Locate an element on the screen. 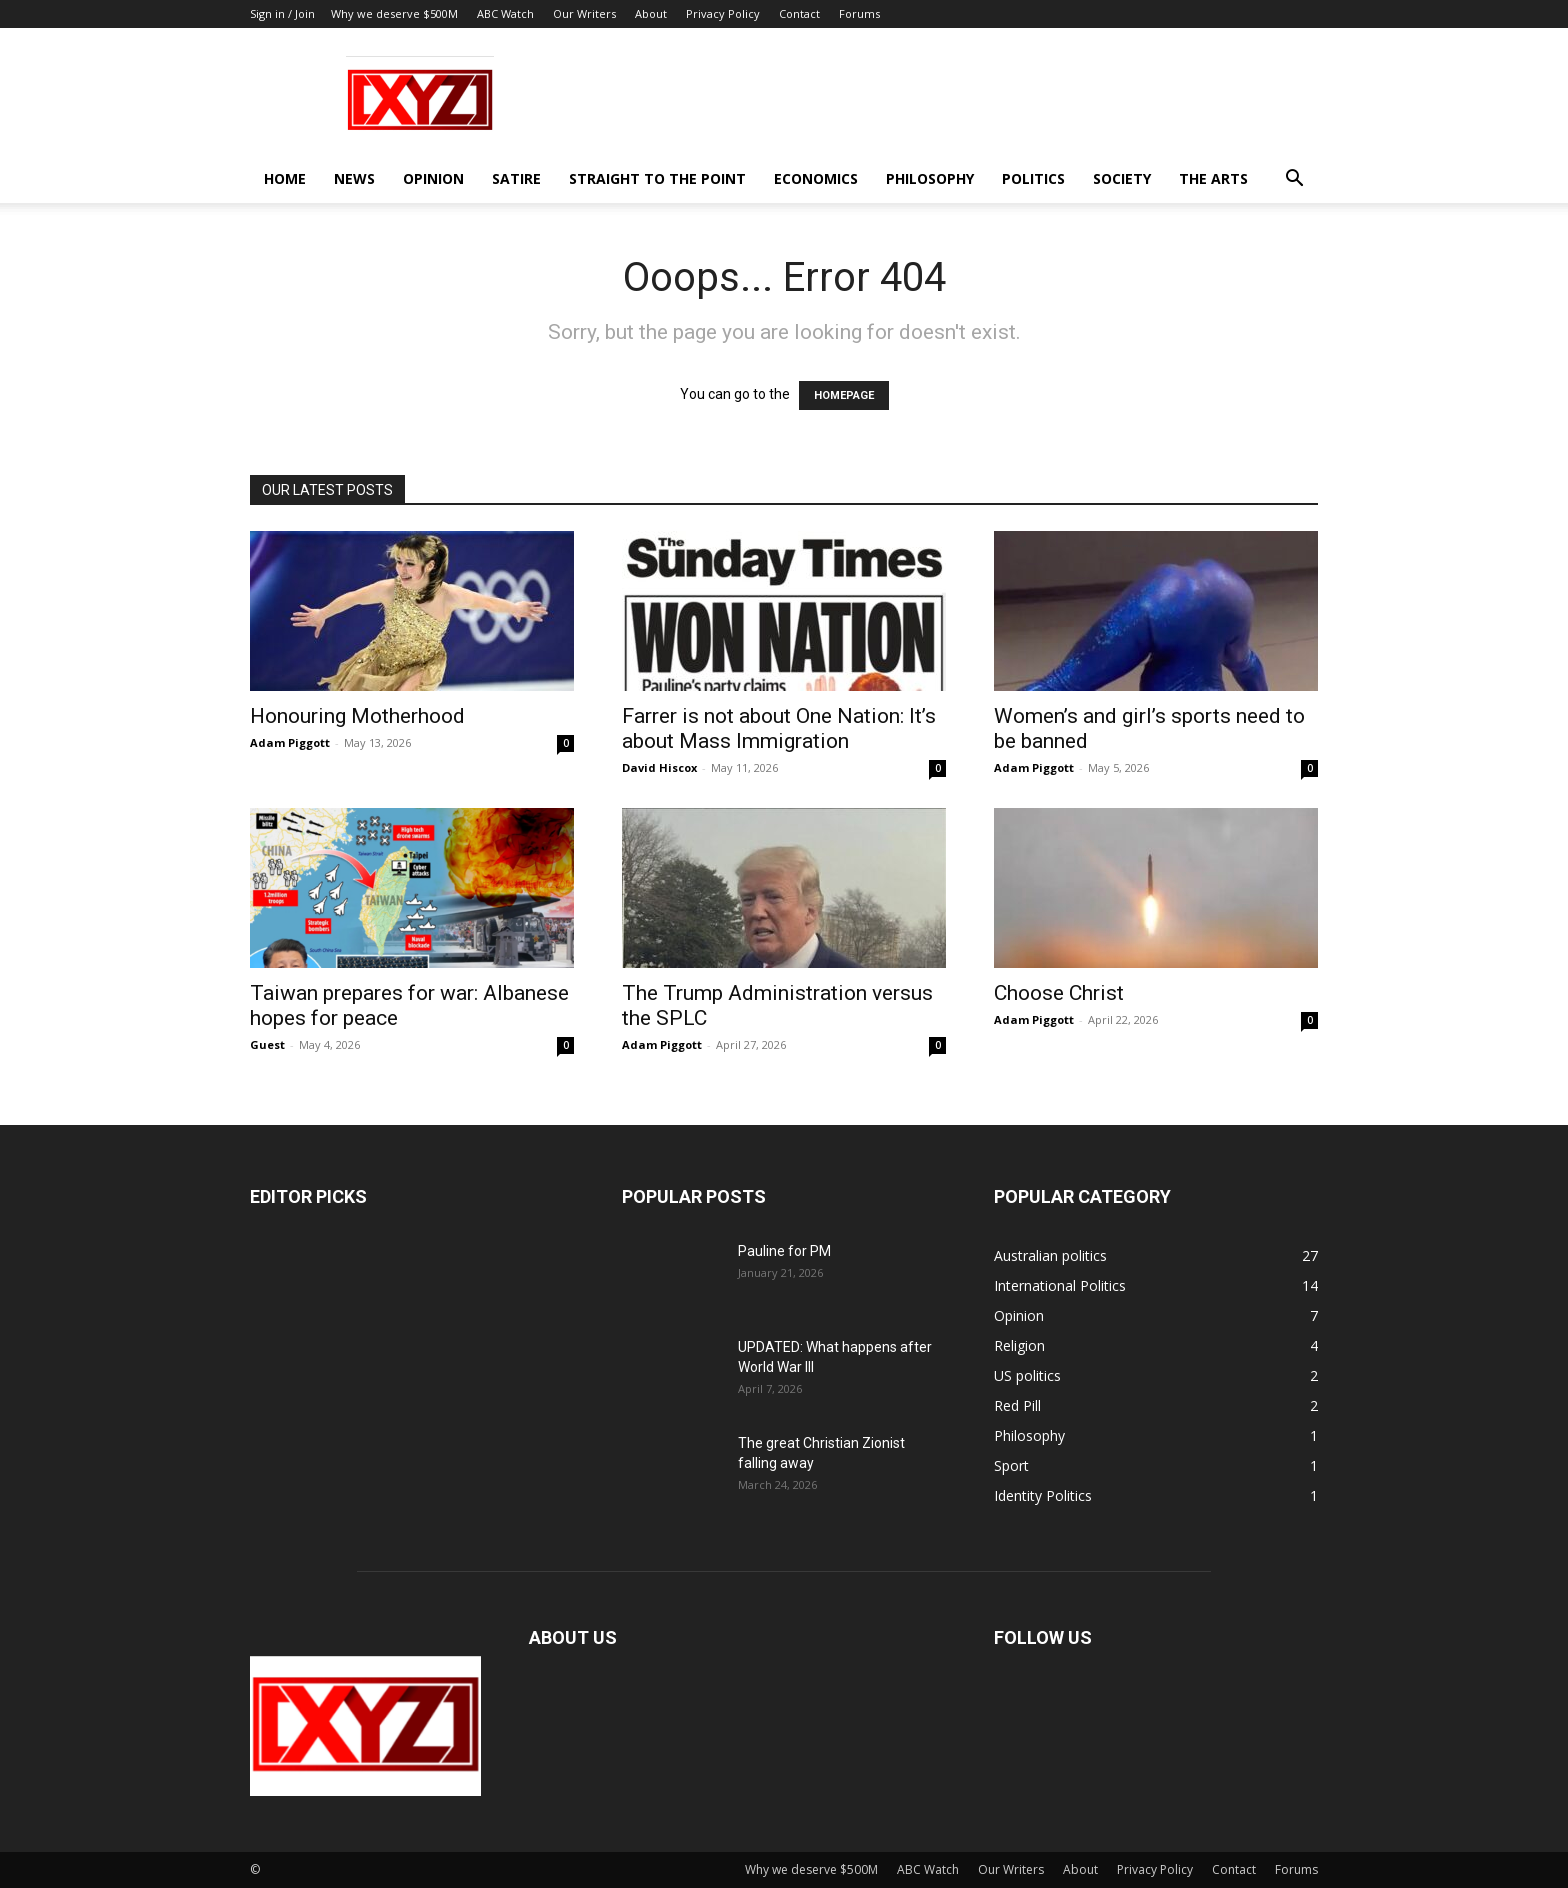 The image size is (1568, 1888). HOMEPAGE is located at coordinates (844, 395).